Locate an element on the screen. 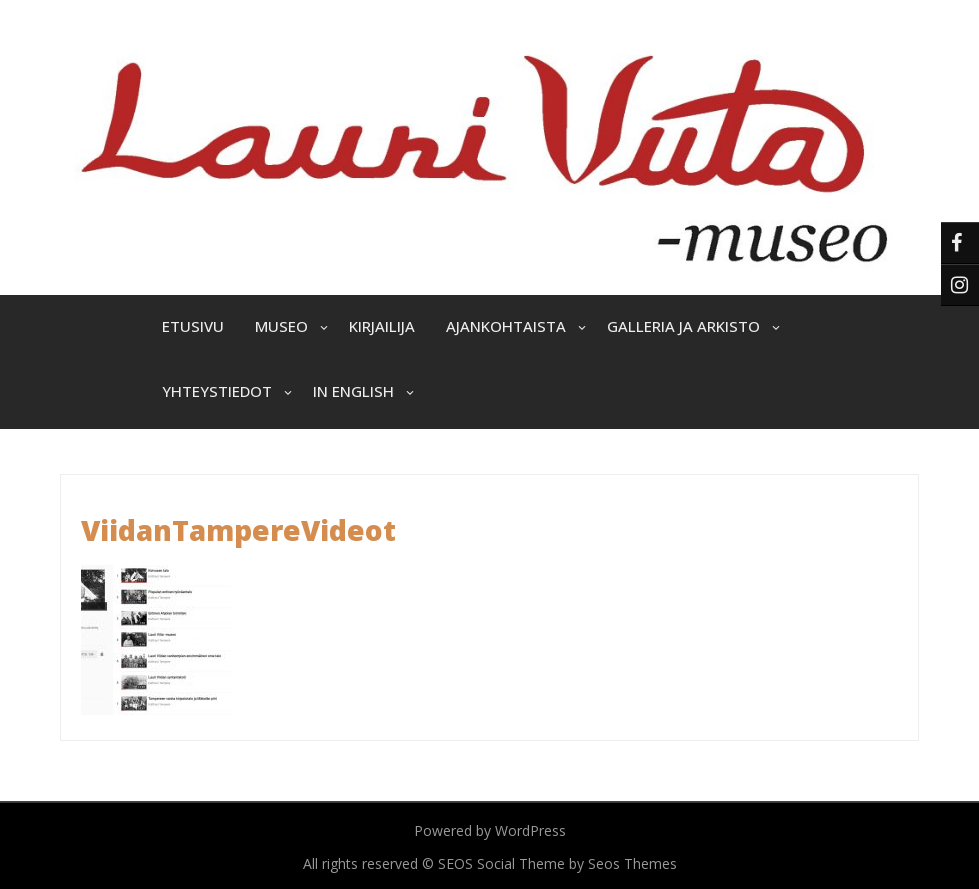 The width and height of the screenshot is (979, 889). Powered by WordPress is located at coordinates (490, 830).